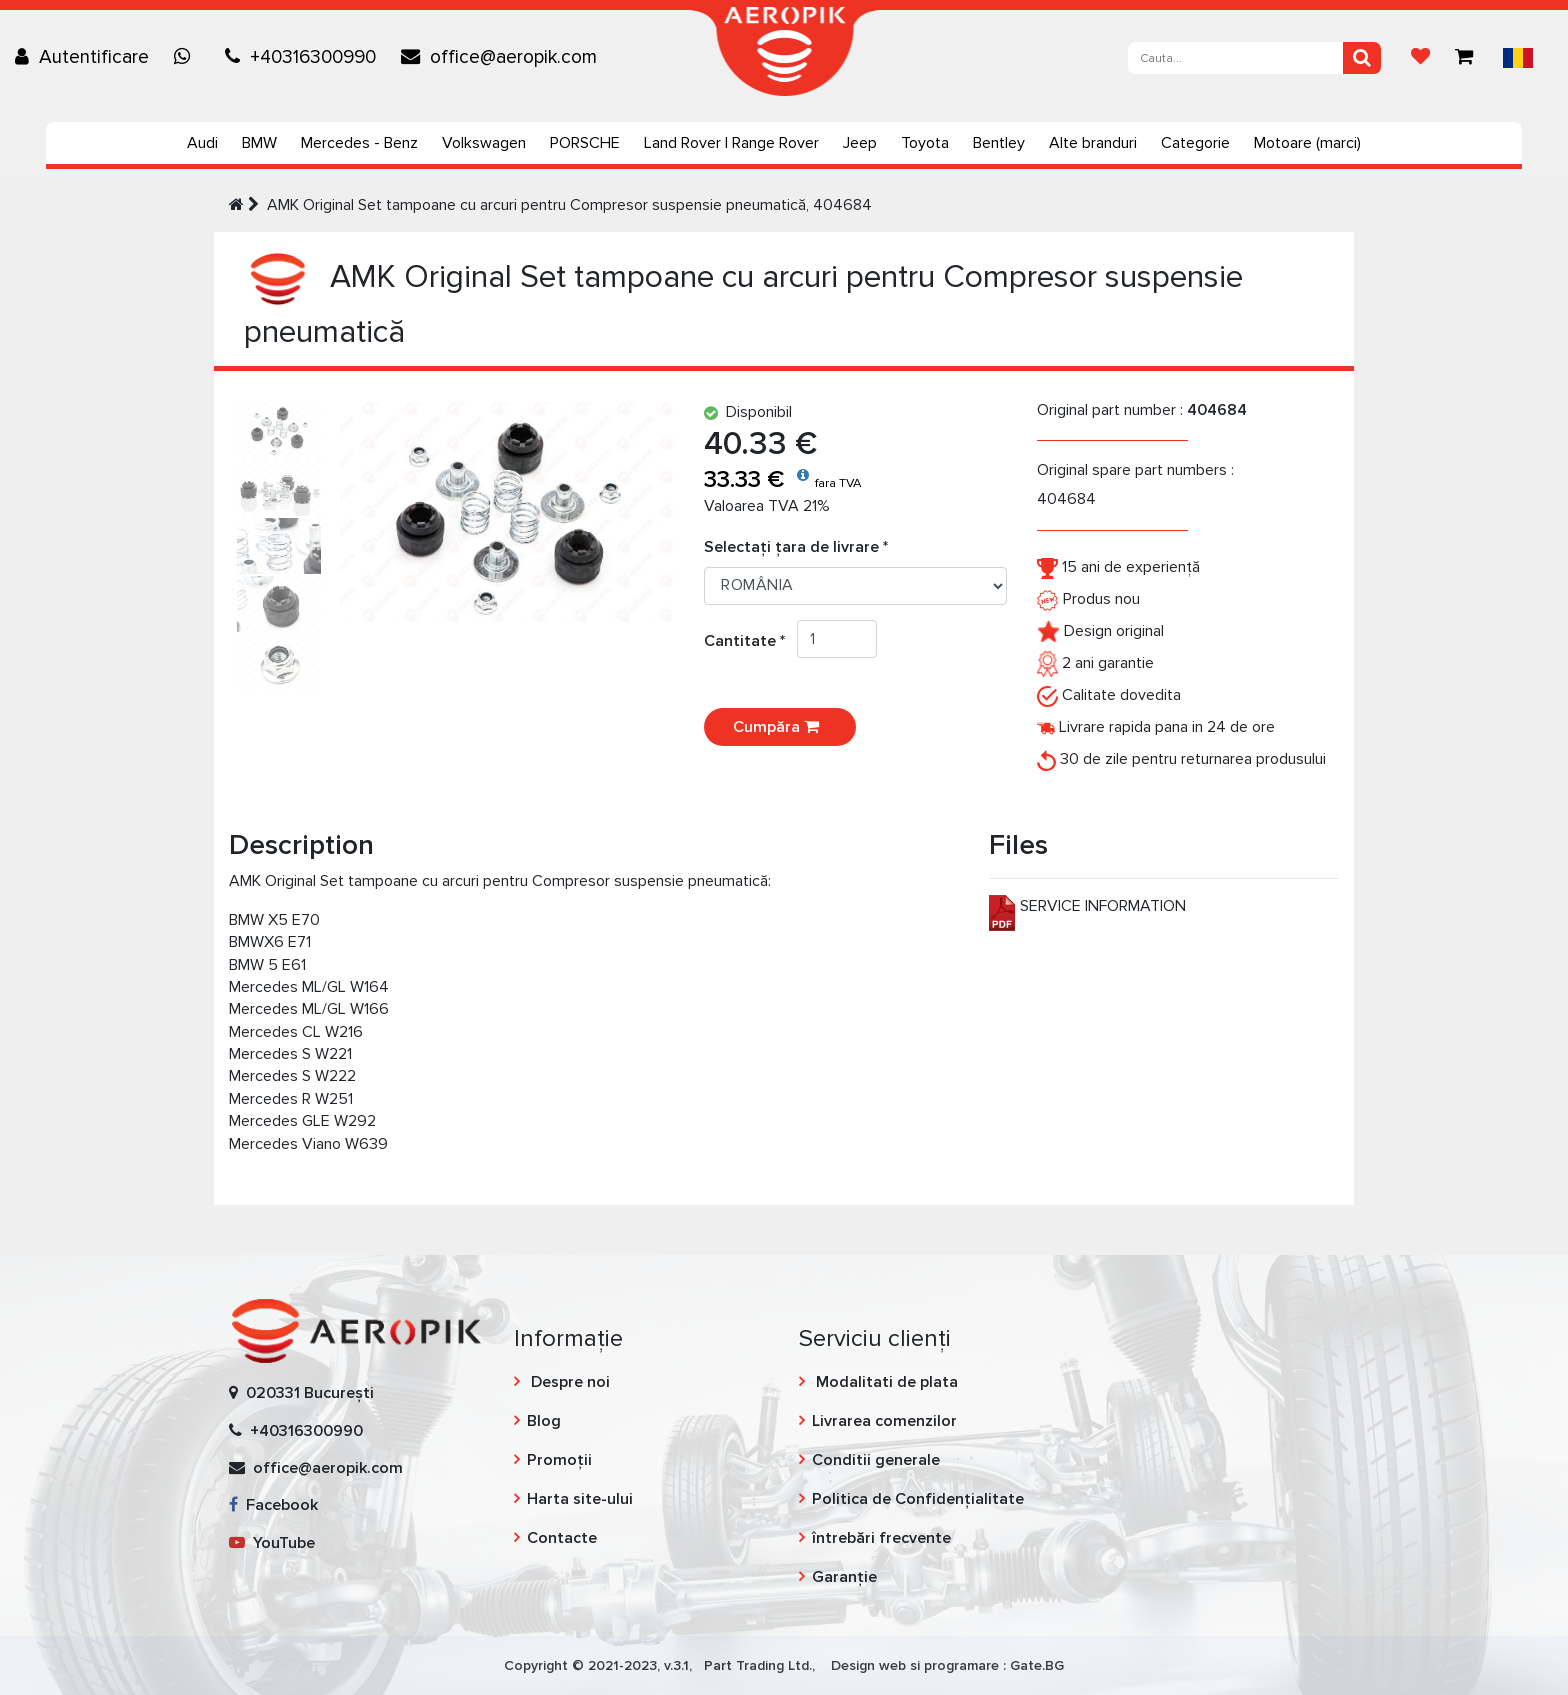  I want to click on Modalitati de plata, so click(885, 1382).